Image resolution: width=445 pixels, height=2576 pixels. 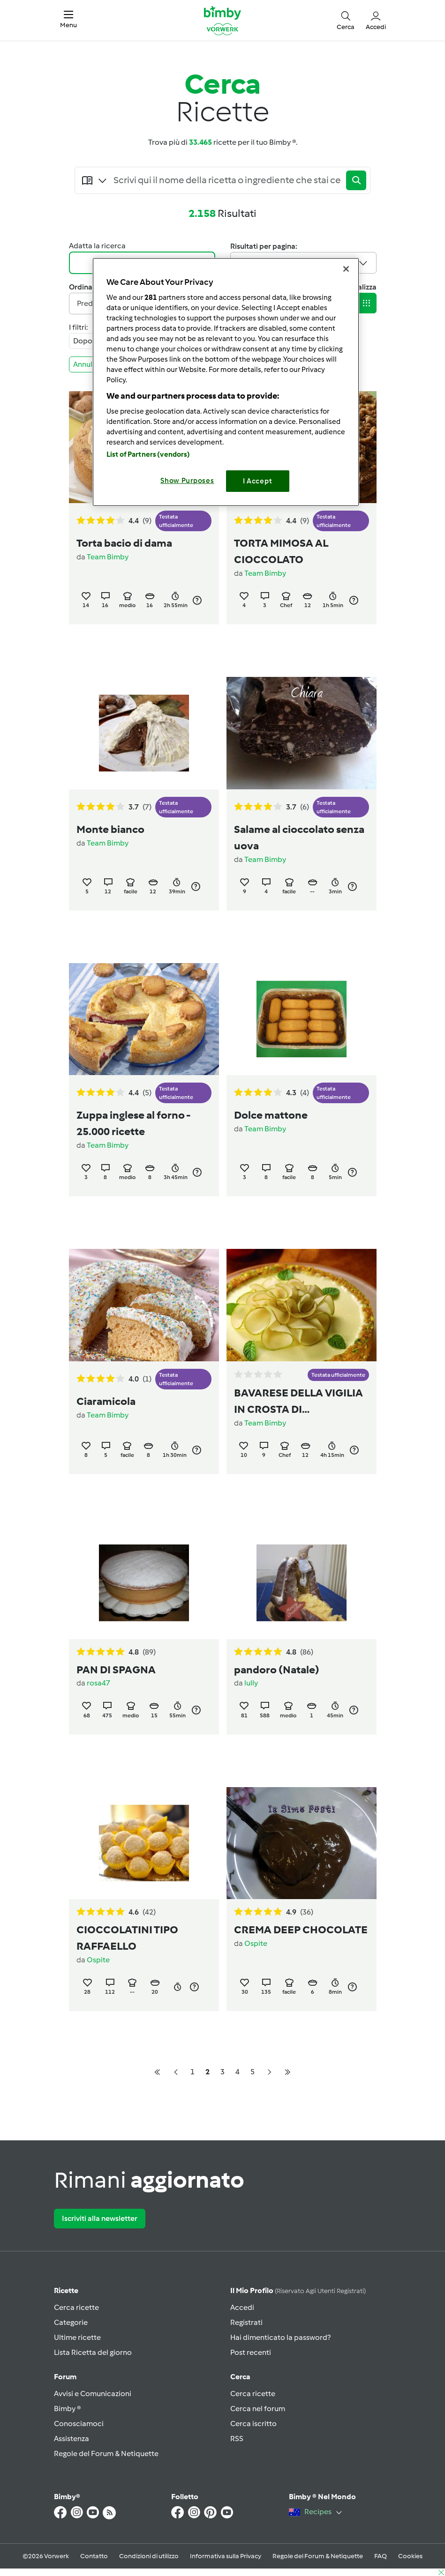 What do you see at coordinates (99, 2218) in the screenshot?
I see `Iscriviti alla newsletter` at bounding box center [99, 2218].